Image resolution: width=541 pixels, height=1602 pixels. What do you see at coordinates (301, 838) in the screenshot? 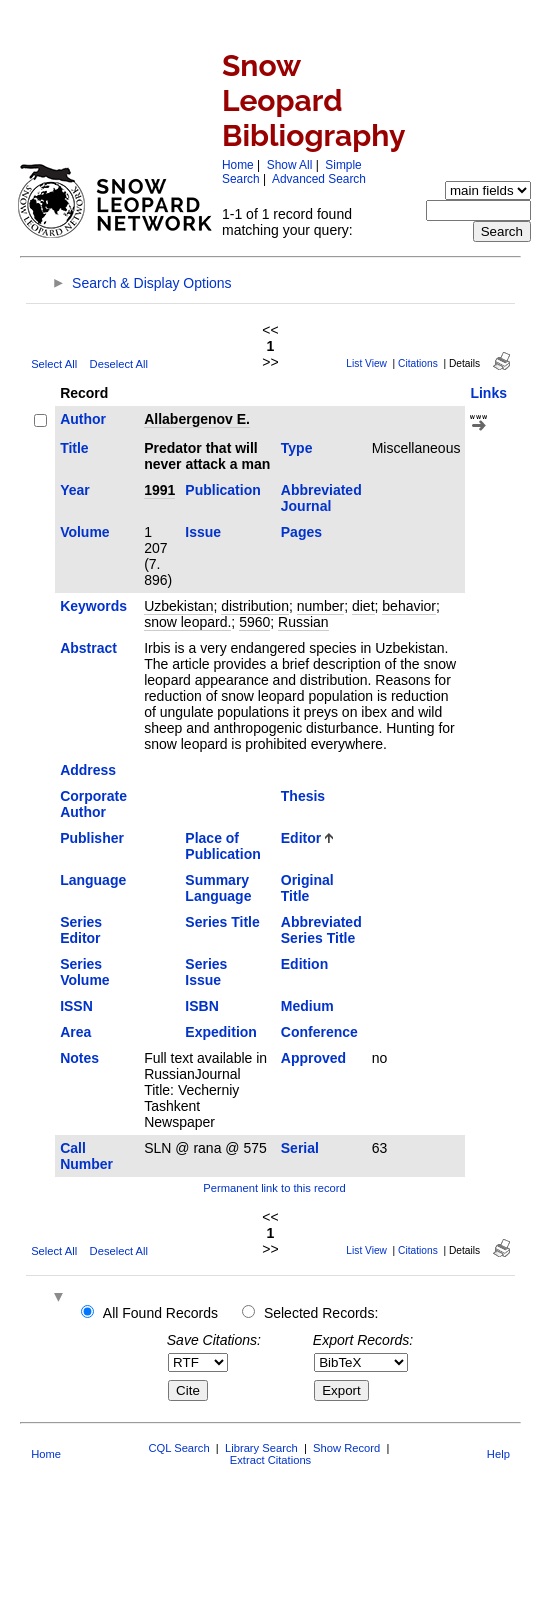
I see `Editor` at bounding box center [301, 838].